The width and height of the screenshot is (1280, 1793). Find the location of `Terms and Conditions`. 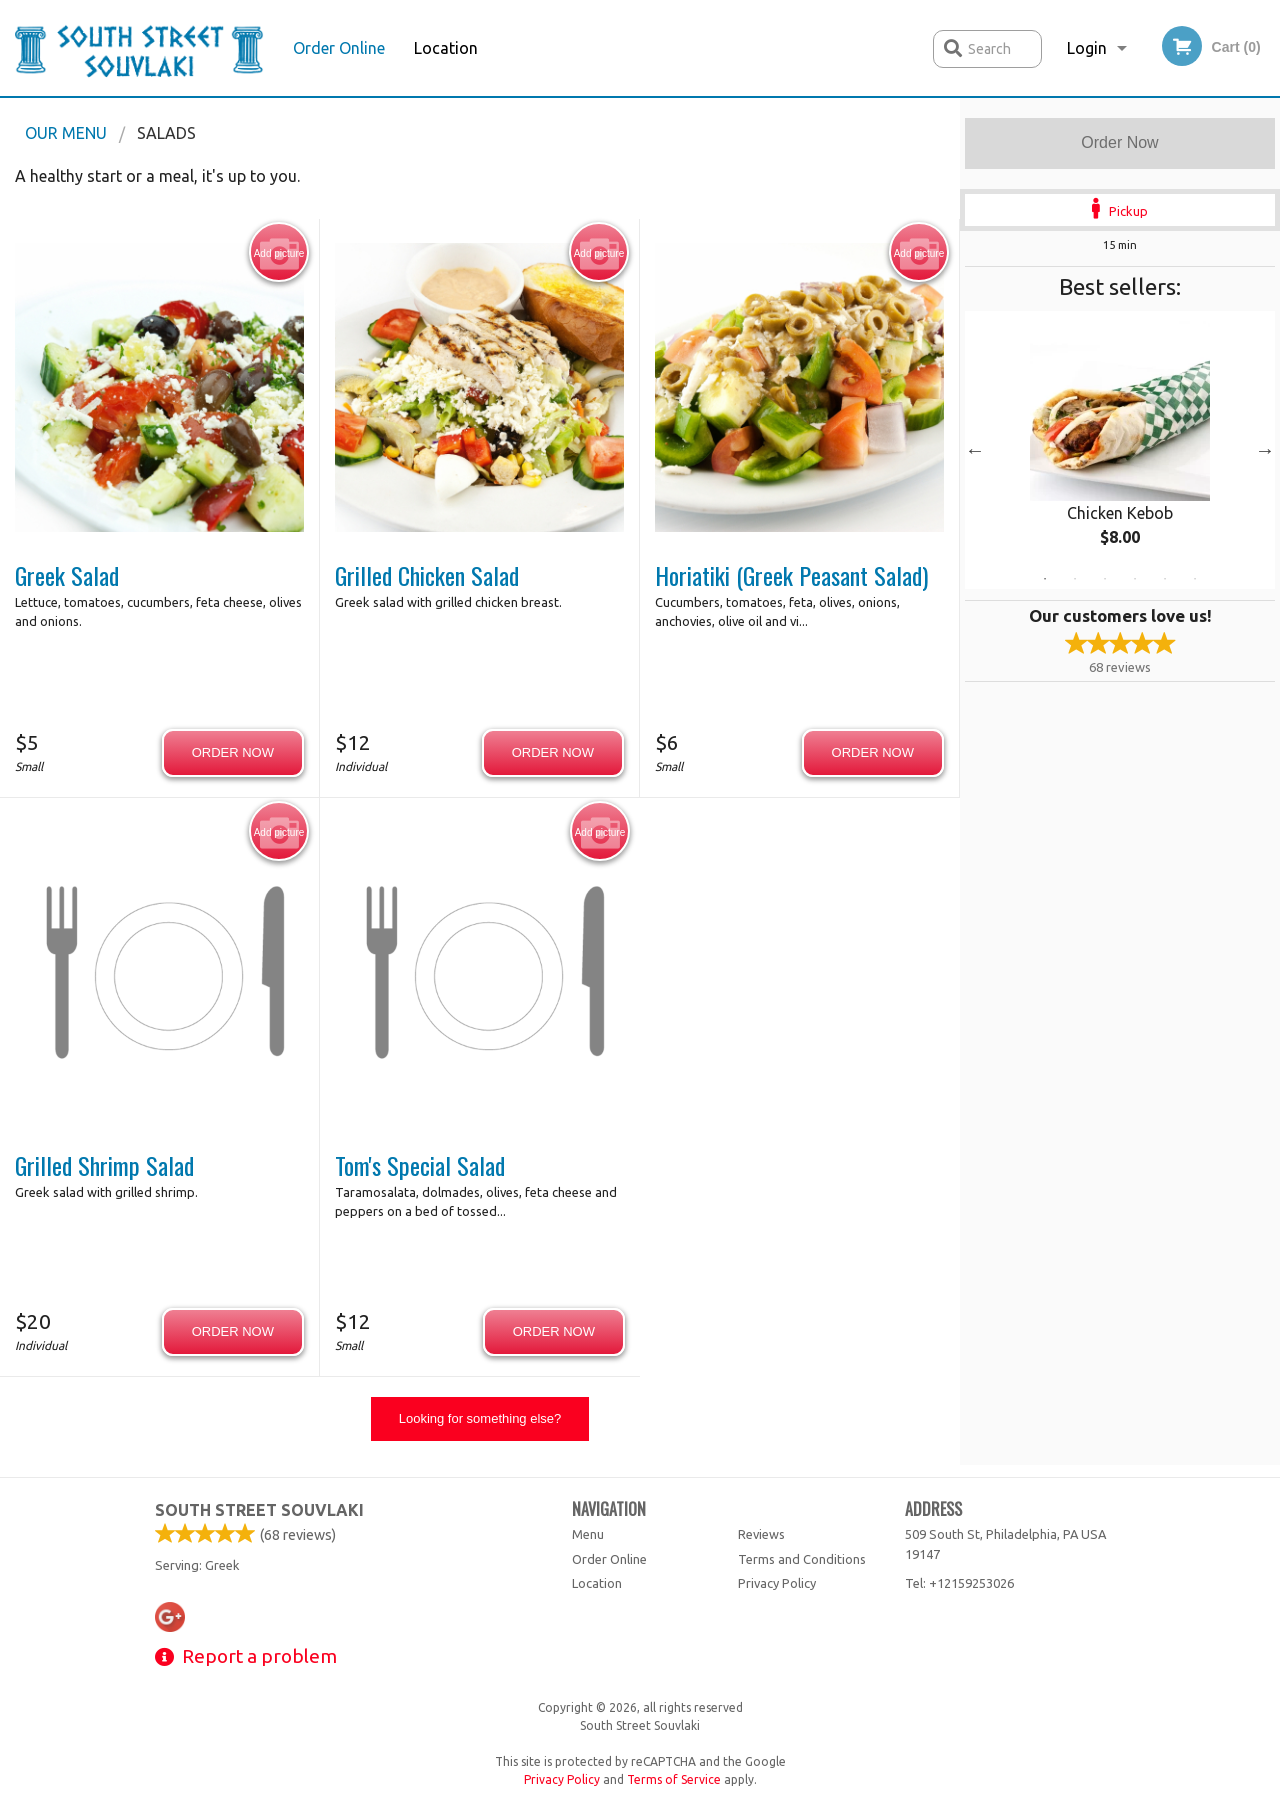

Terms and Conditions is located at coordinates (802, 1559).